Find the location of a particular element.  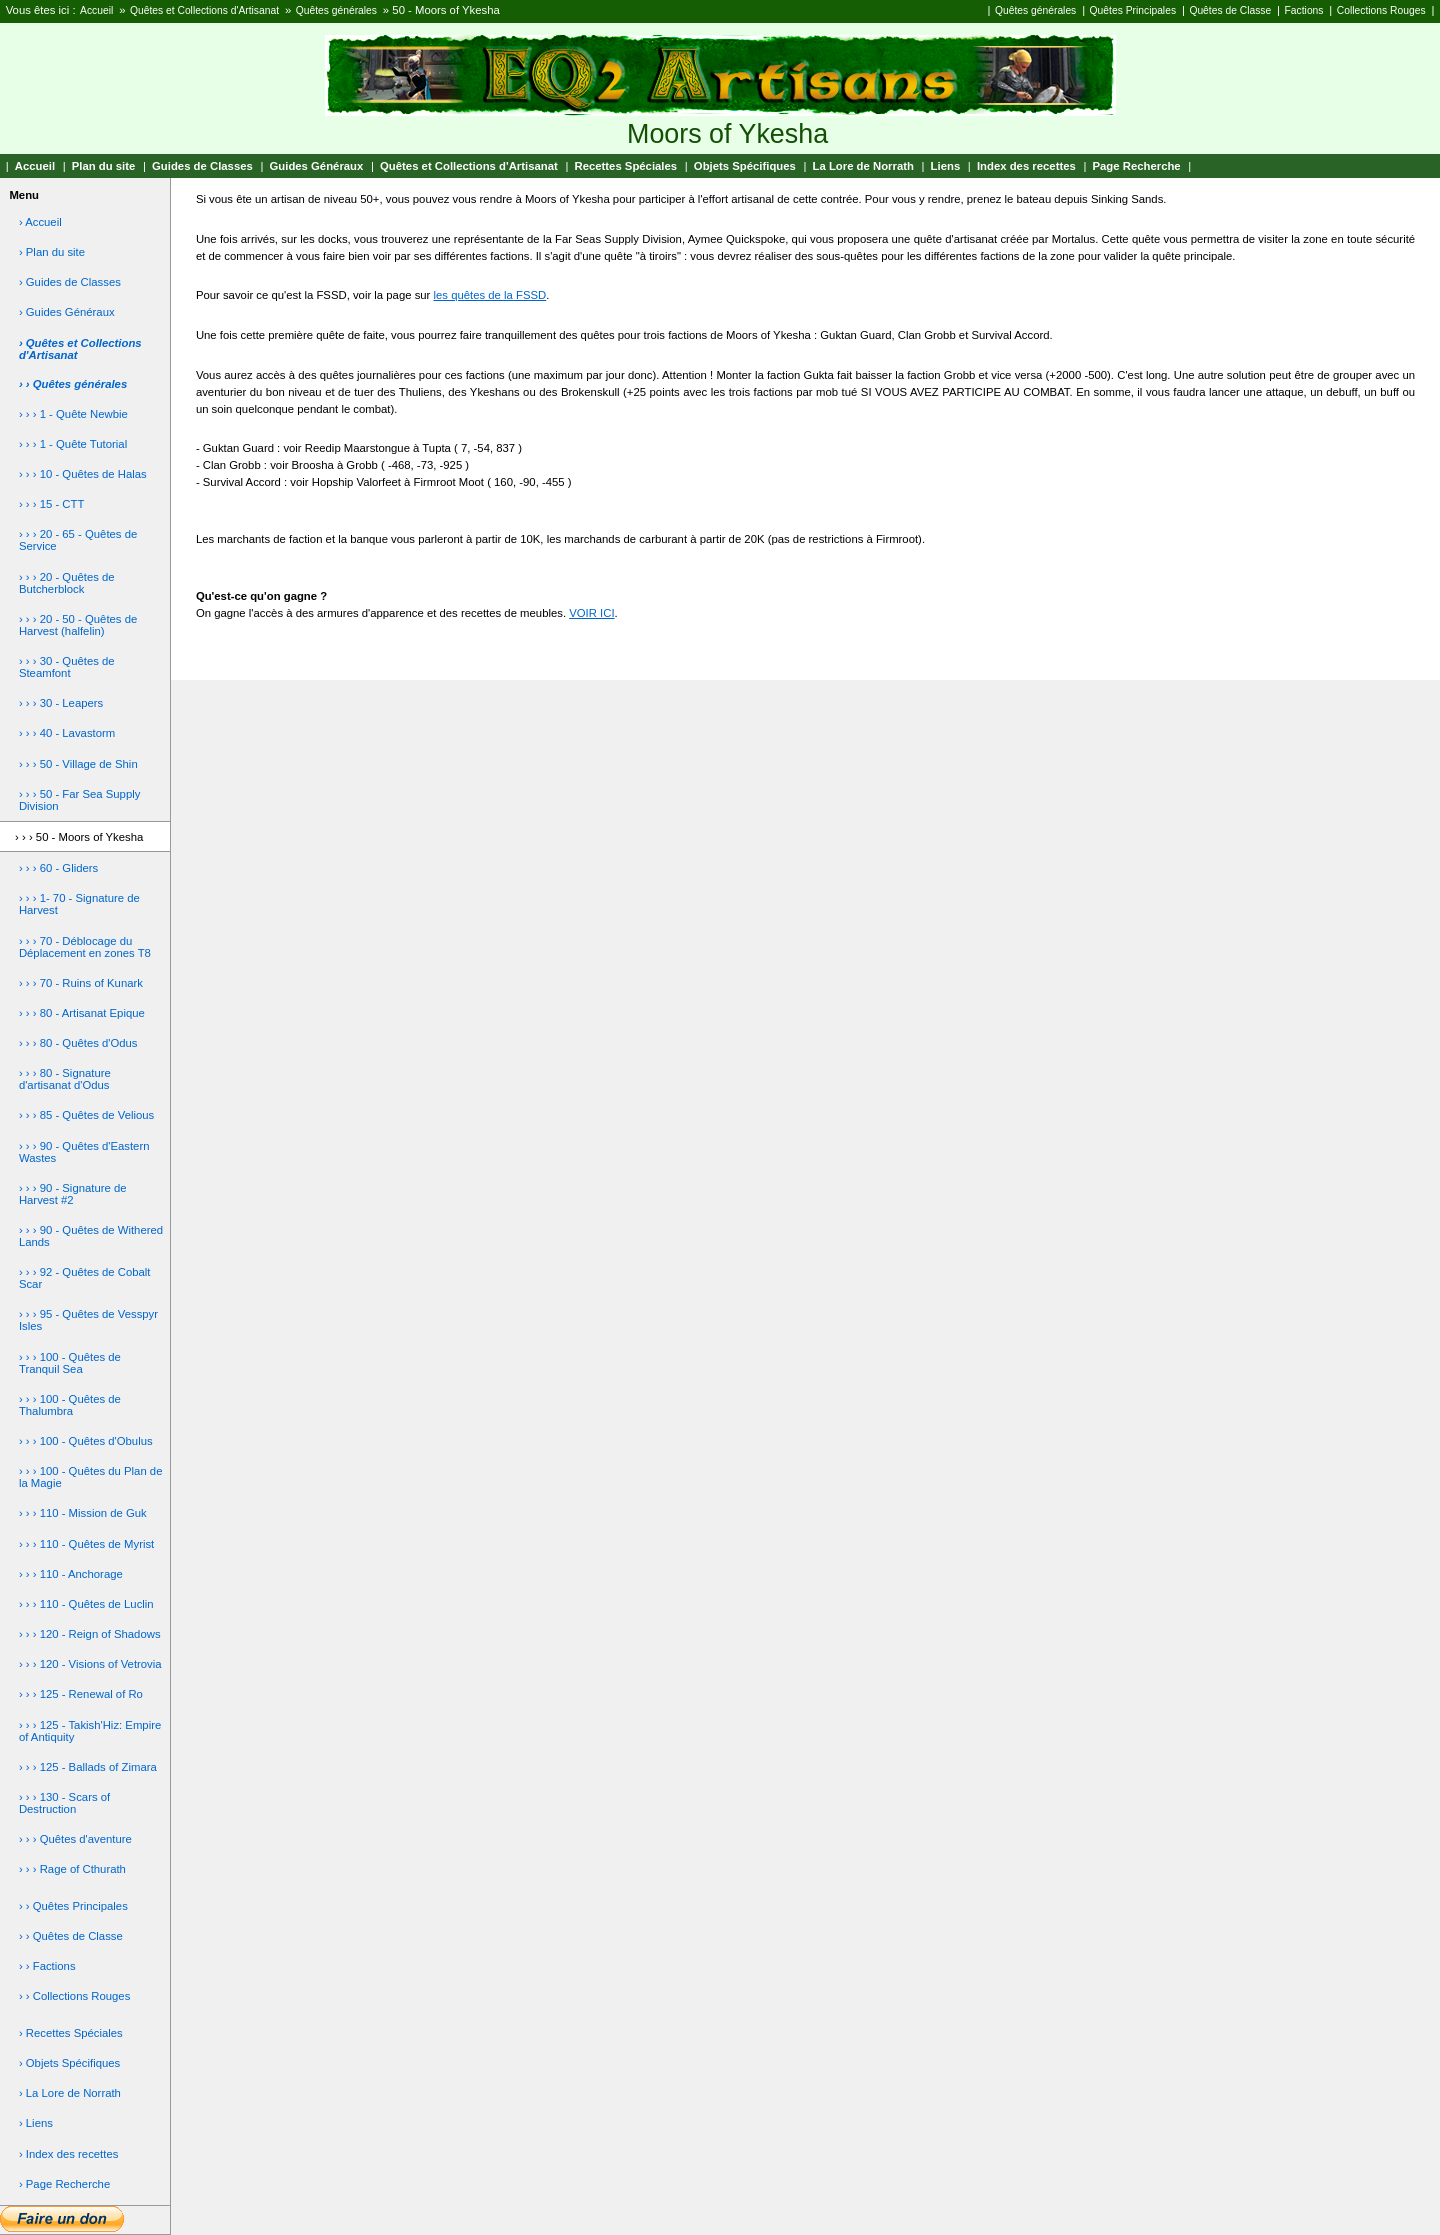

› › › 90 - Quêtes d'Eastern Wastes is located at coordinates (84, 1152).